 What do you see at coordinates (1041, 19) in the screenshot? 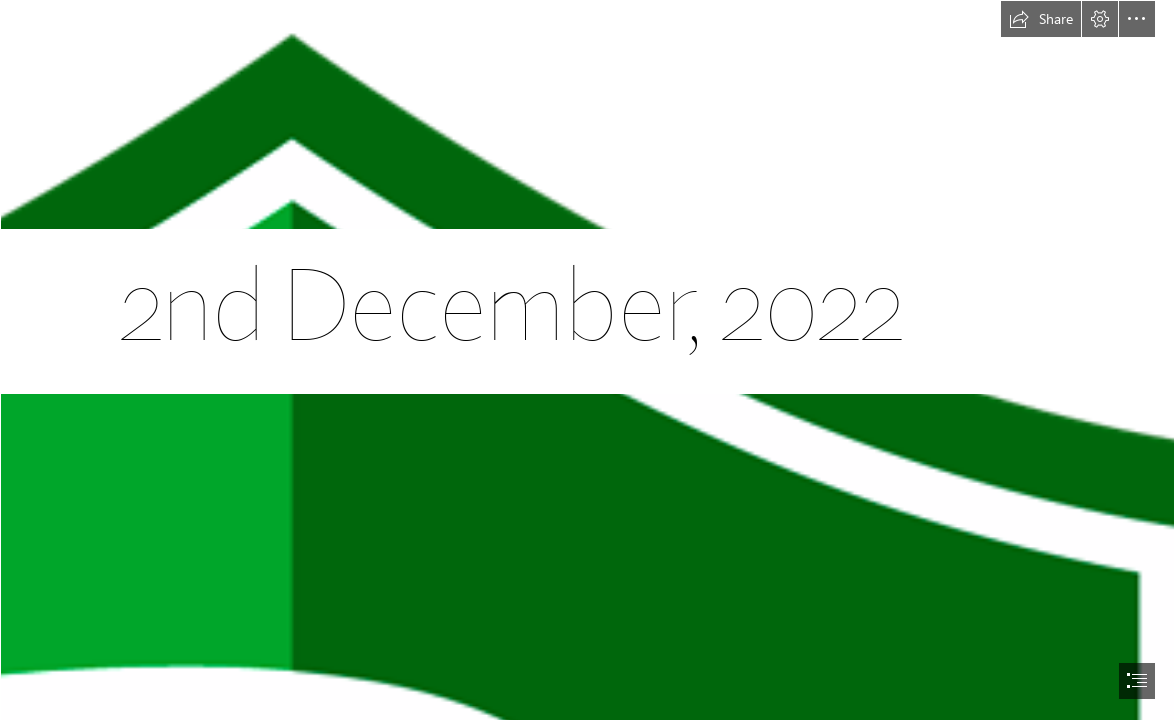
I see `[button]` at bounding box center [1041, 19].